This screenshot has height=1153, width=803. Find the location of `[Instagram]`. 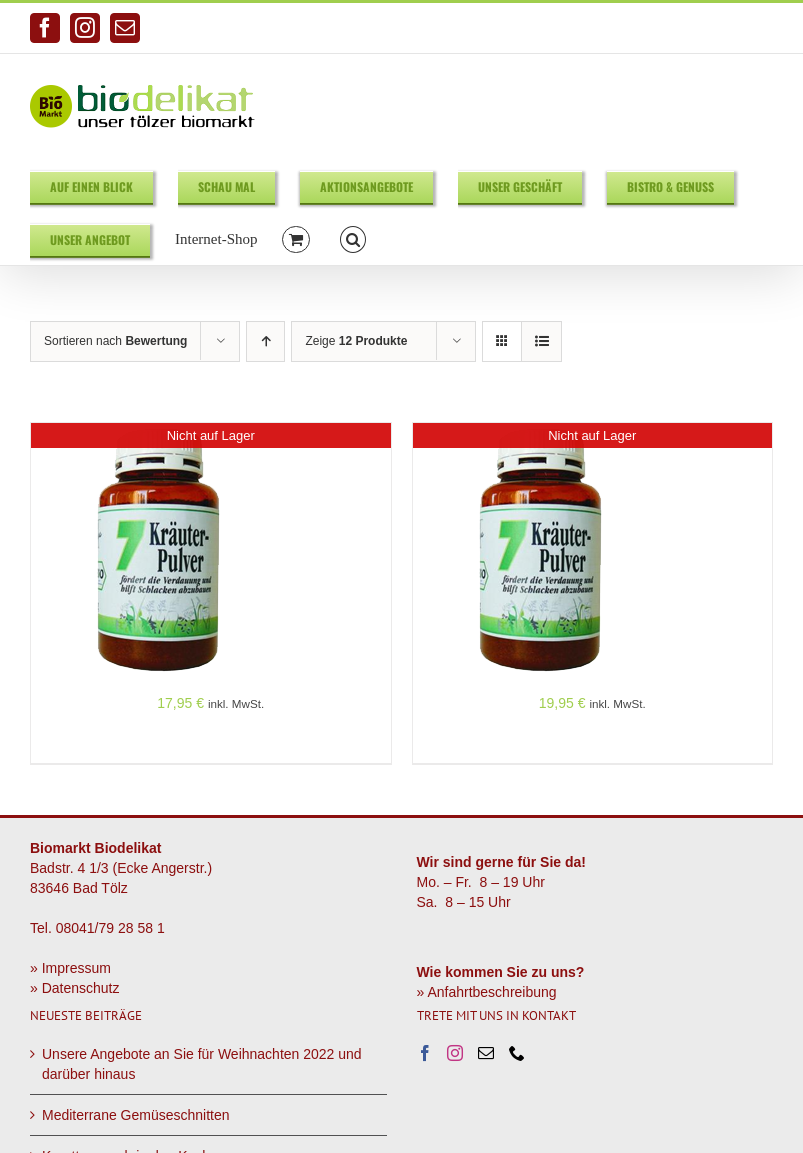

[Instagram] is located at coordinates (455, 1053).